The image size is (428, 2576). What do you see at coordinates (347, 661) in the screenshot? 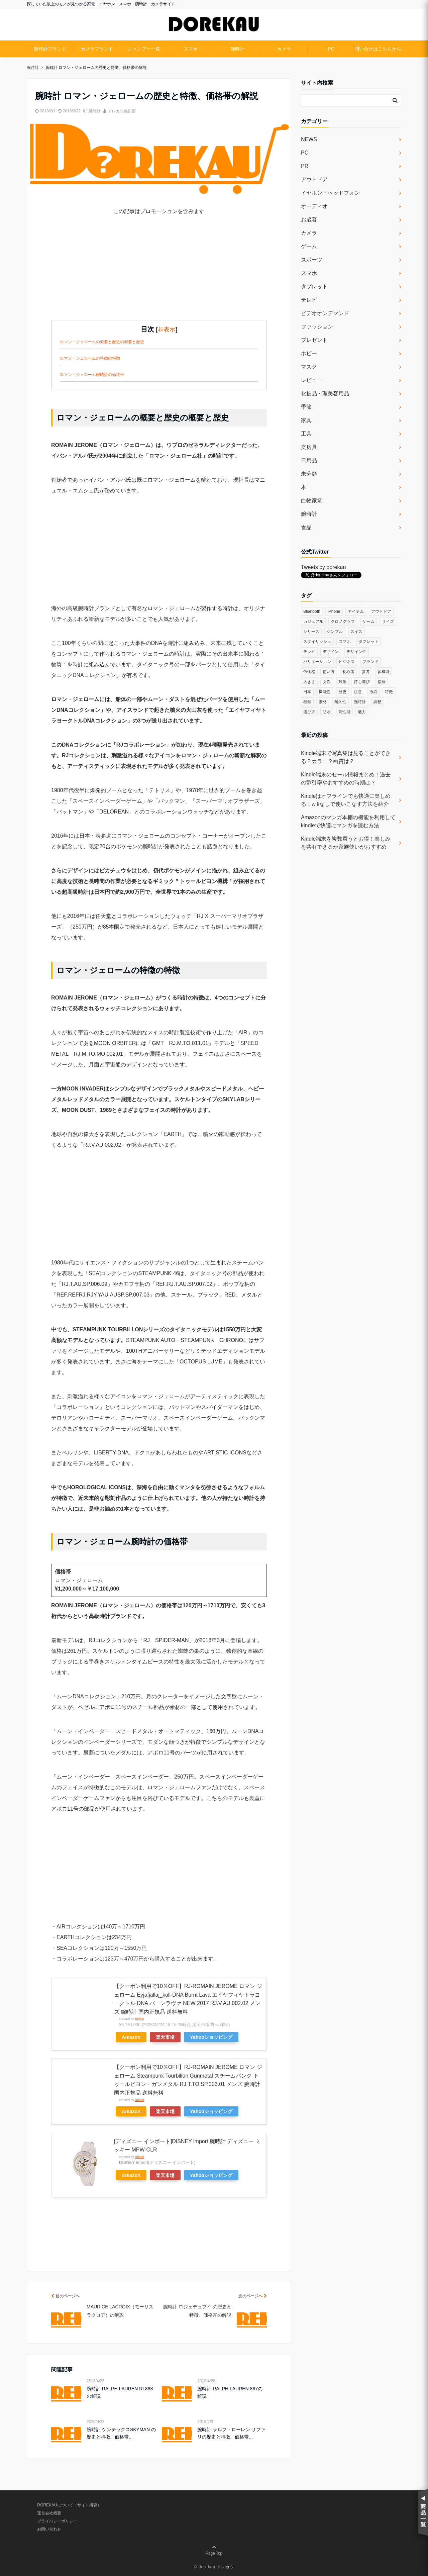
I see `ビジネス [ビジネス (40個の項目)]` at bounding box center [347, 661].